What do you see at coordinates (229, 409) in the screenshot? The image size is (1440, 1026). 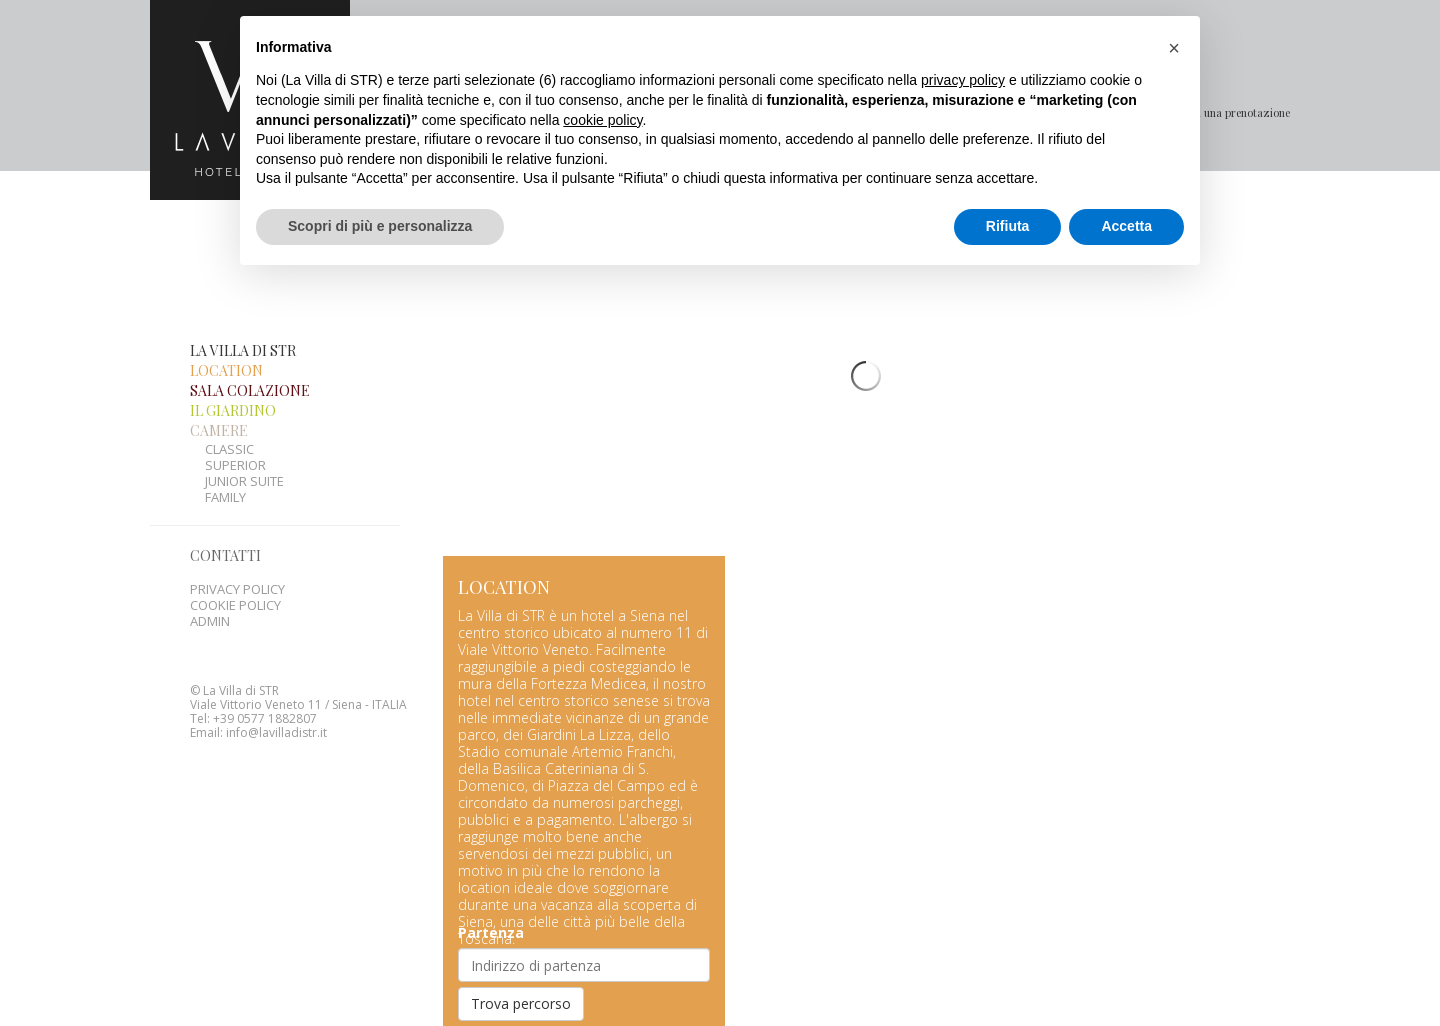 I see `Classic` at bounding box center [229, 409].